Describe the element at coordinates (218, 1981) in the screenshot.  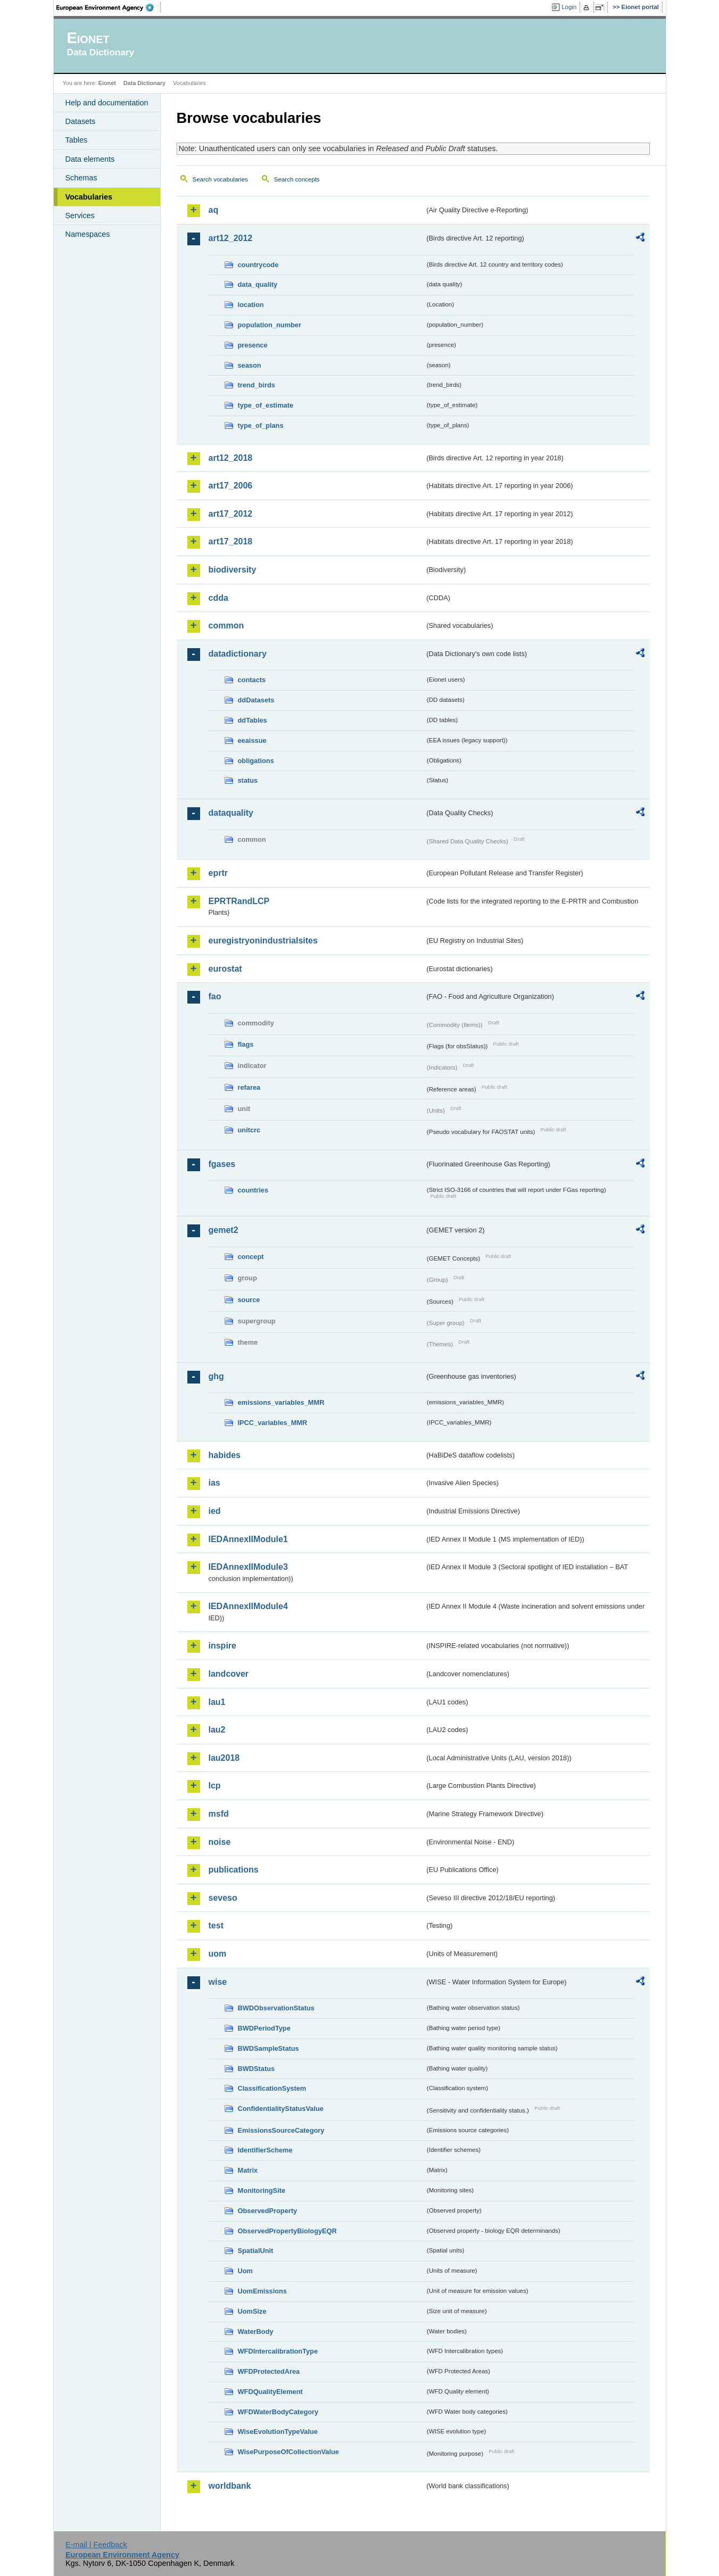
I see `wise` at that location.